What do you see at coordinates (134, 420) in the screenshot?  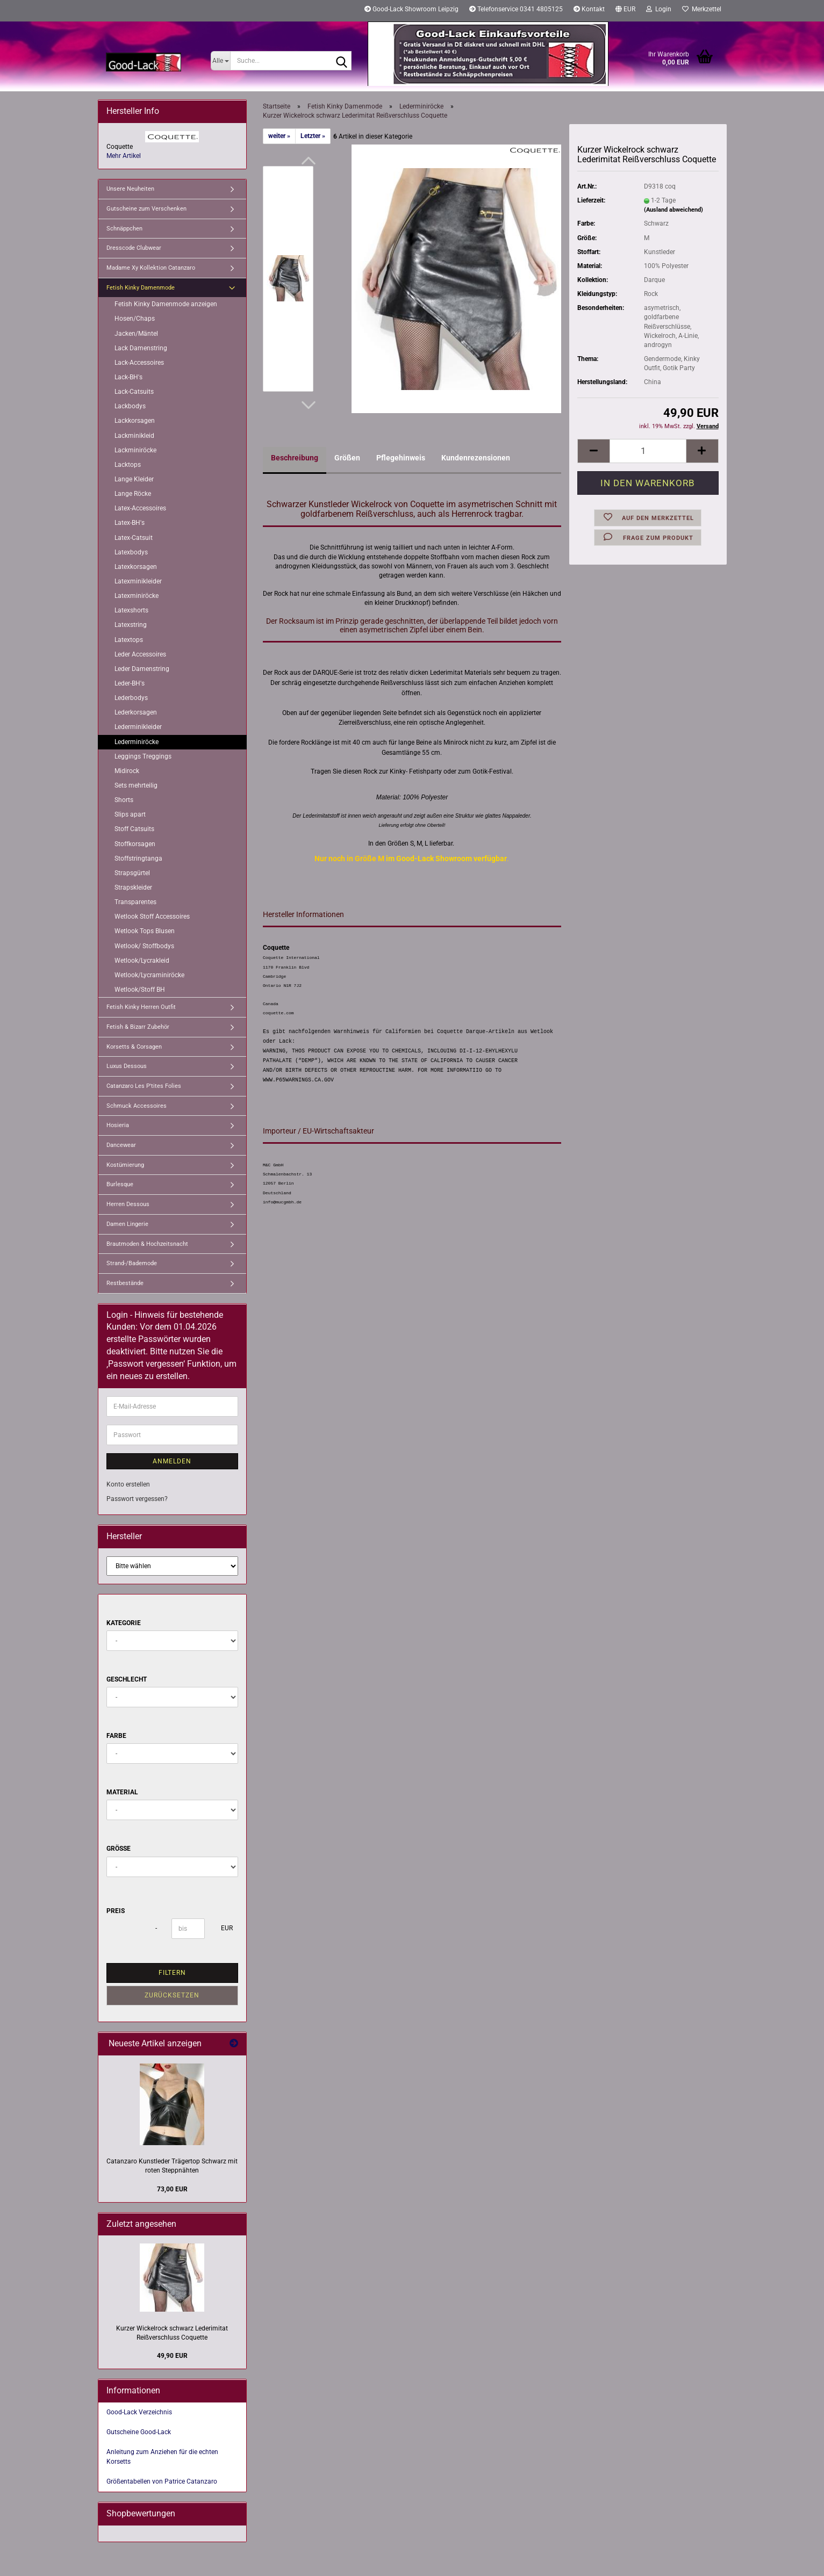 I see `Lackkorsagen` at bounding box center [134, 420].